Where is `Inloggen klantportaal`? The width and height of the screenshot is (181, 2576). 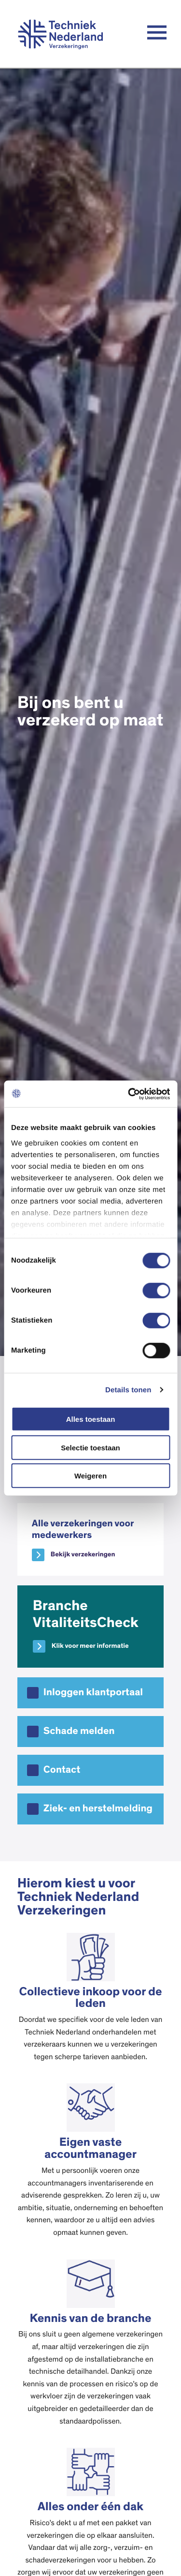 Inloggen klantportaal is located at coordinates (93, 1692).